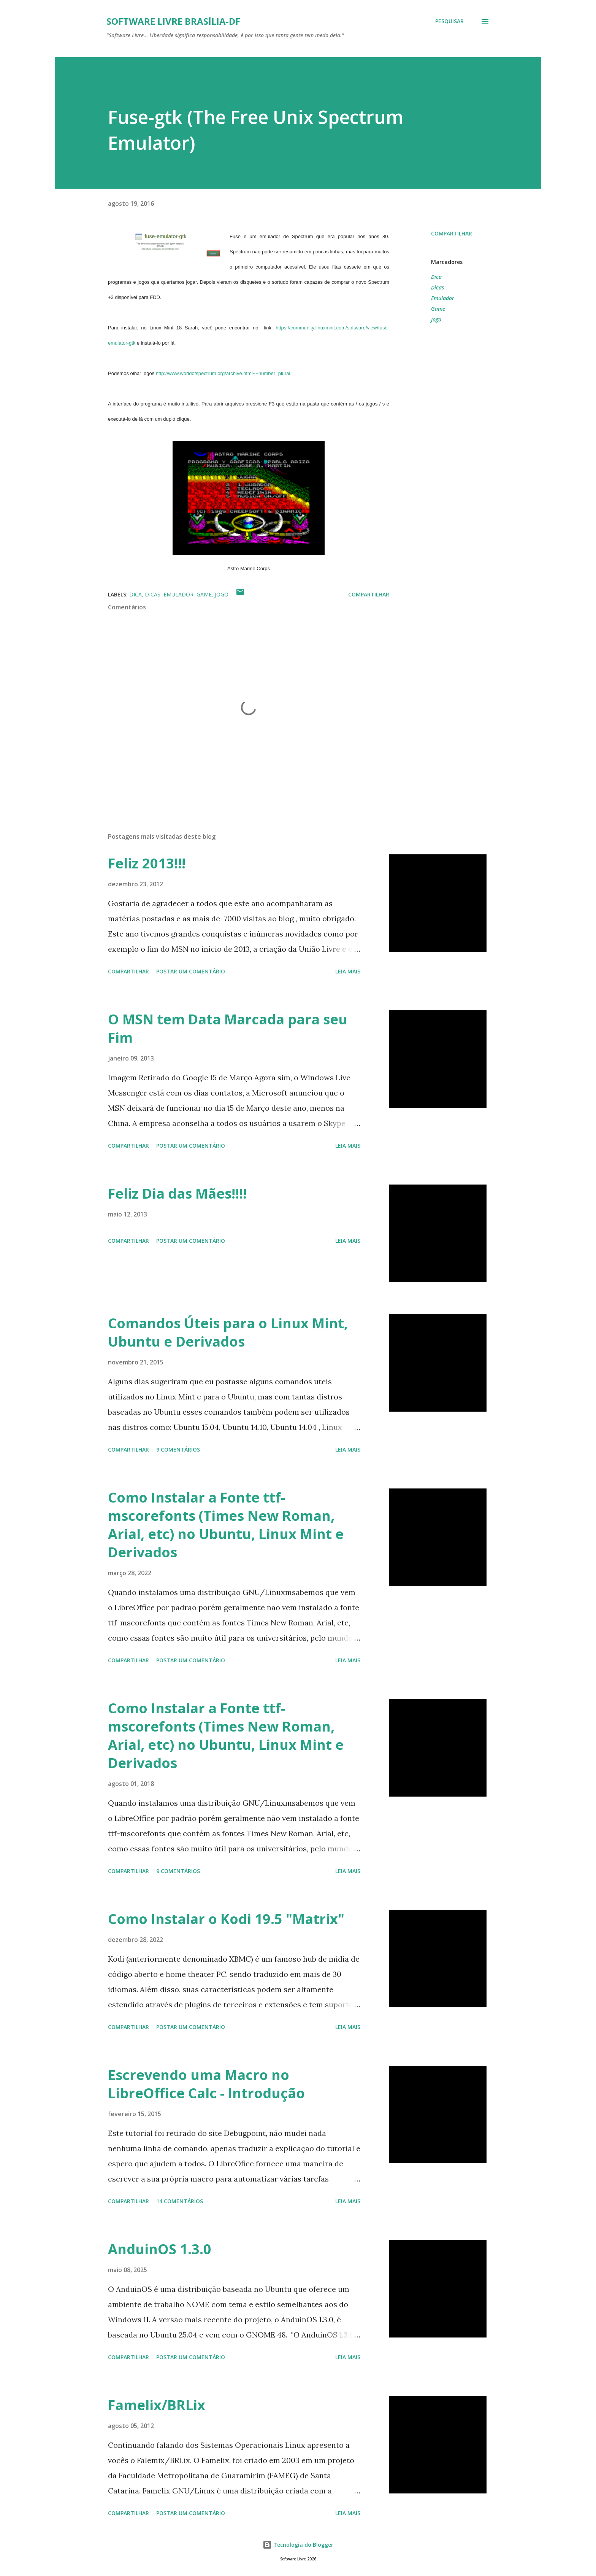 The width and height of the screenshot is (596, 2576). I want to click on Como Instalar o Kodi 19.5 "Matrix", so click(226, 1919).